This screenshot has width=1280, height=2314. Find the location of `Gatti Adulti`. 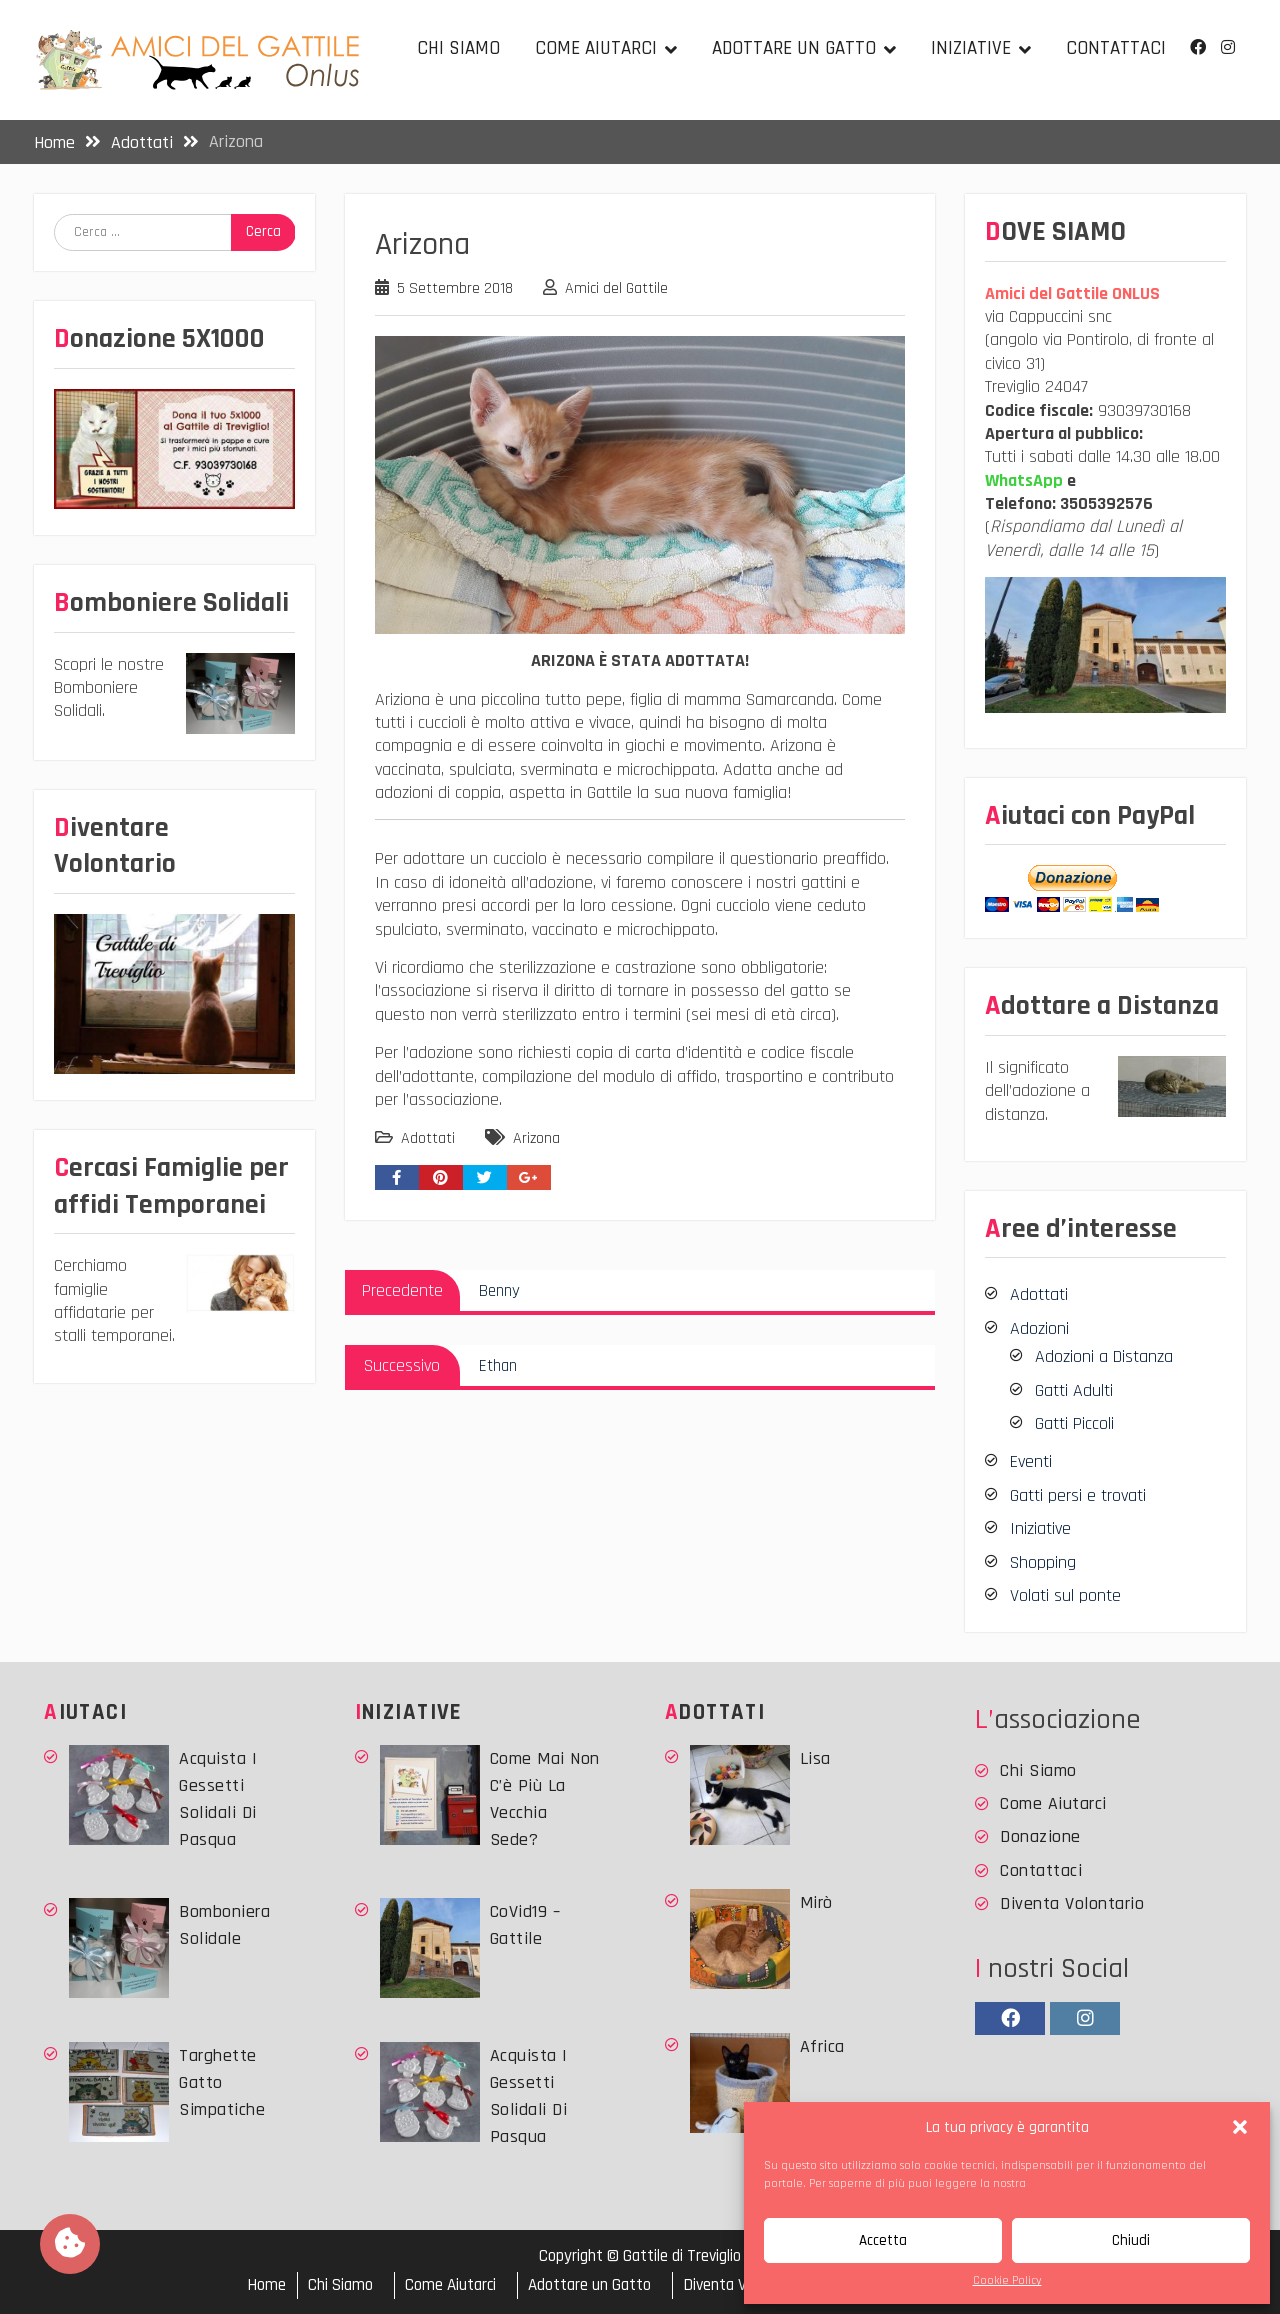

Gatti Adulti is located at coordinates (1074, 1390).